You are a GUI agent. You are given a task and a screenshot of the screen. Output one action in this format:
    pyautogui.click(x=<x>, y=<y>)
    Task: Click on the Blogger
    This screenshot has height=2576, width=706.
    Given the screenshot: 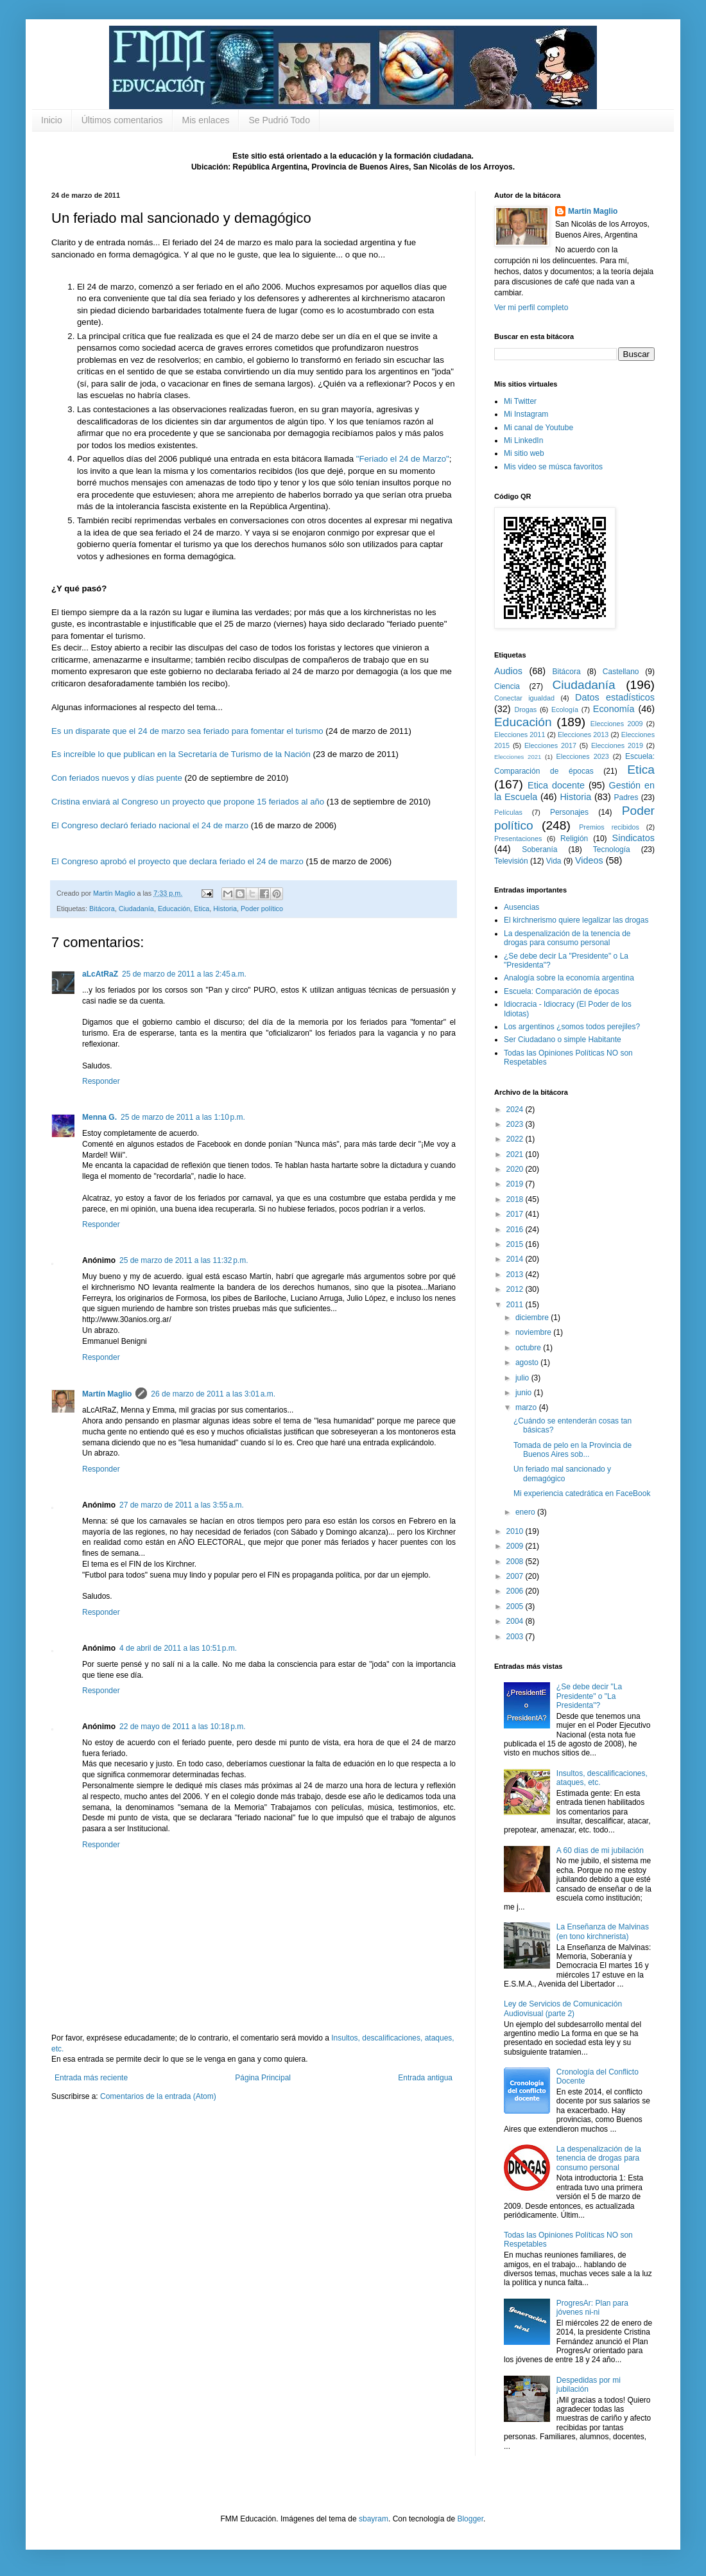 What is the action you would take?
    pyautogui.click(x=470, y=2518)
    